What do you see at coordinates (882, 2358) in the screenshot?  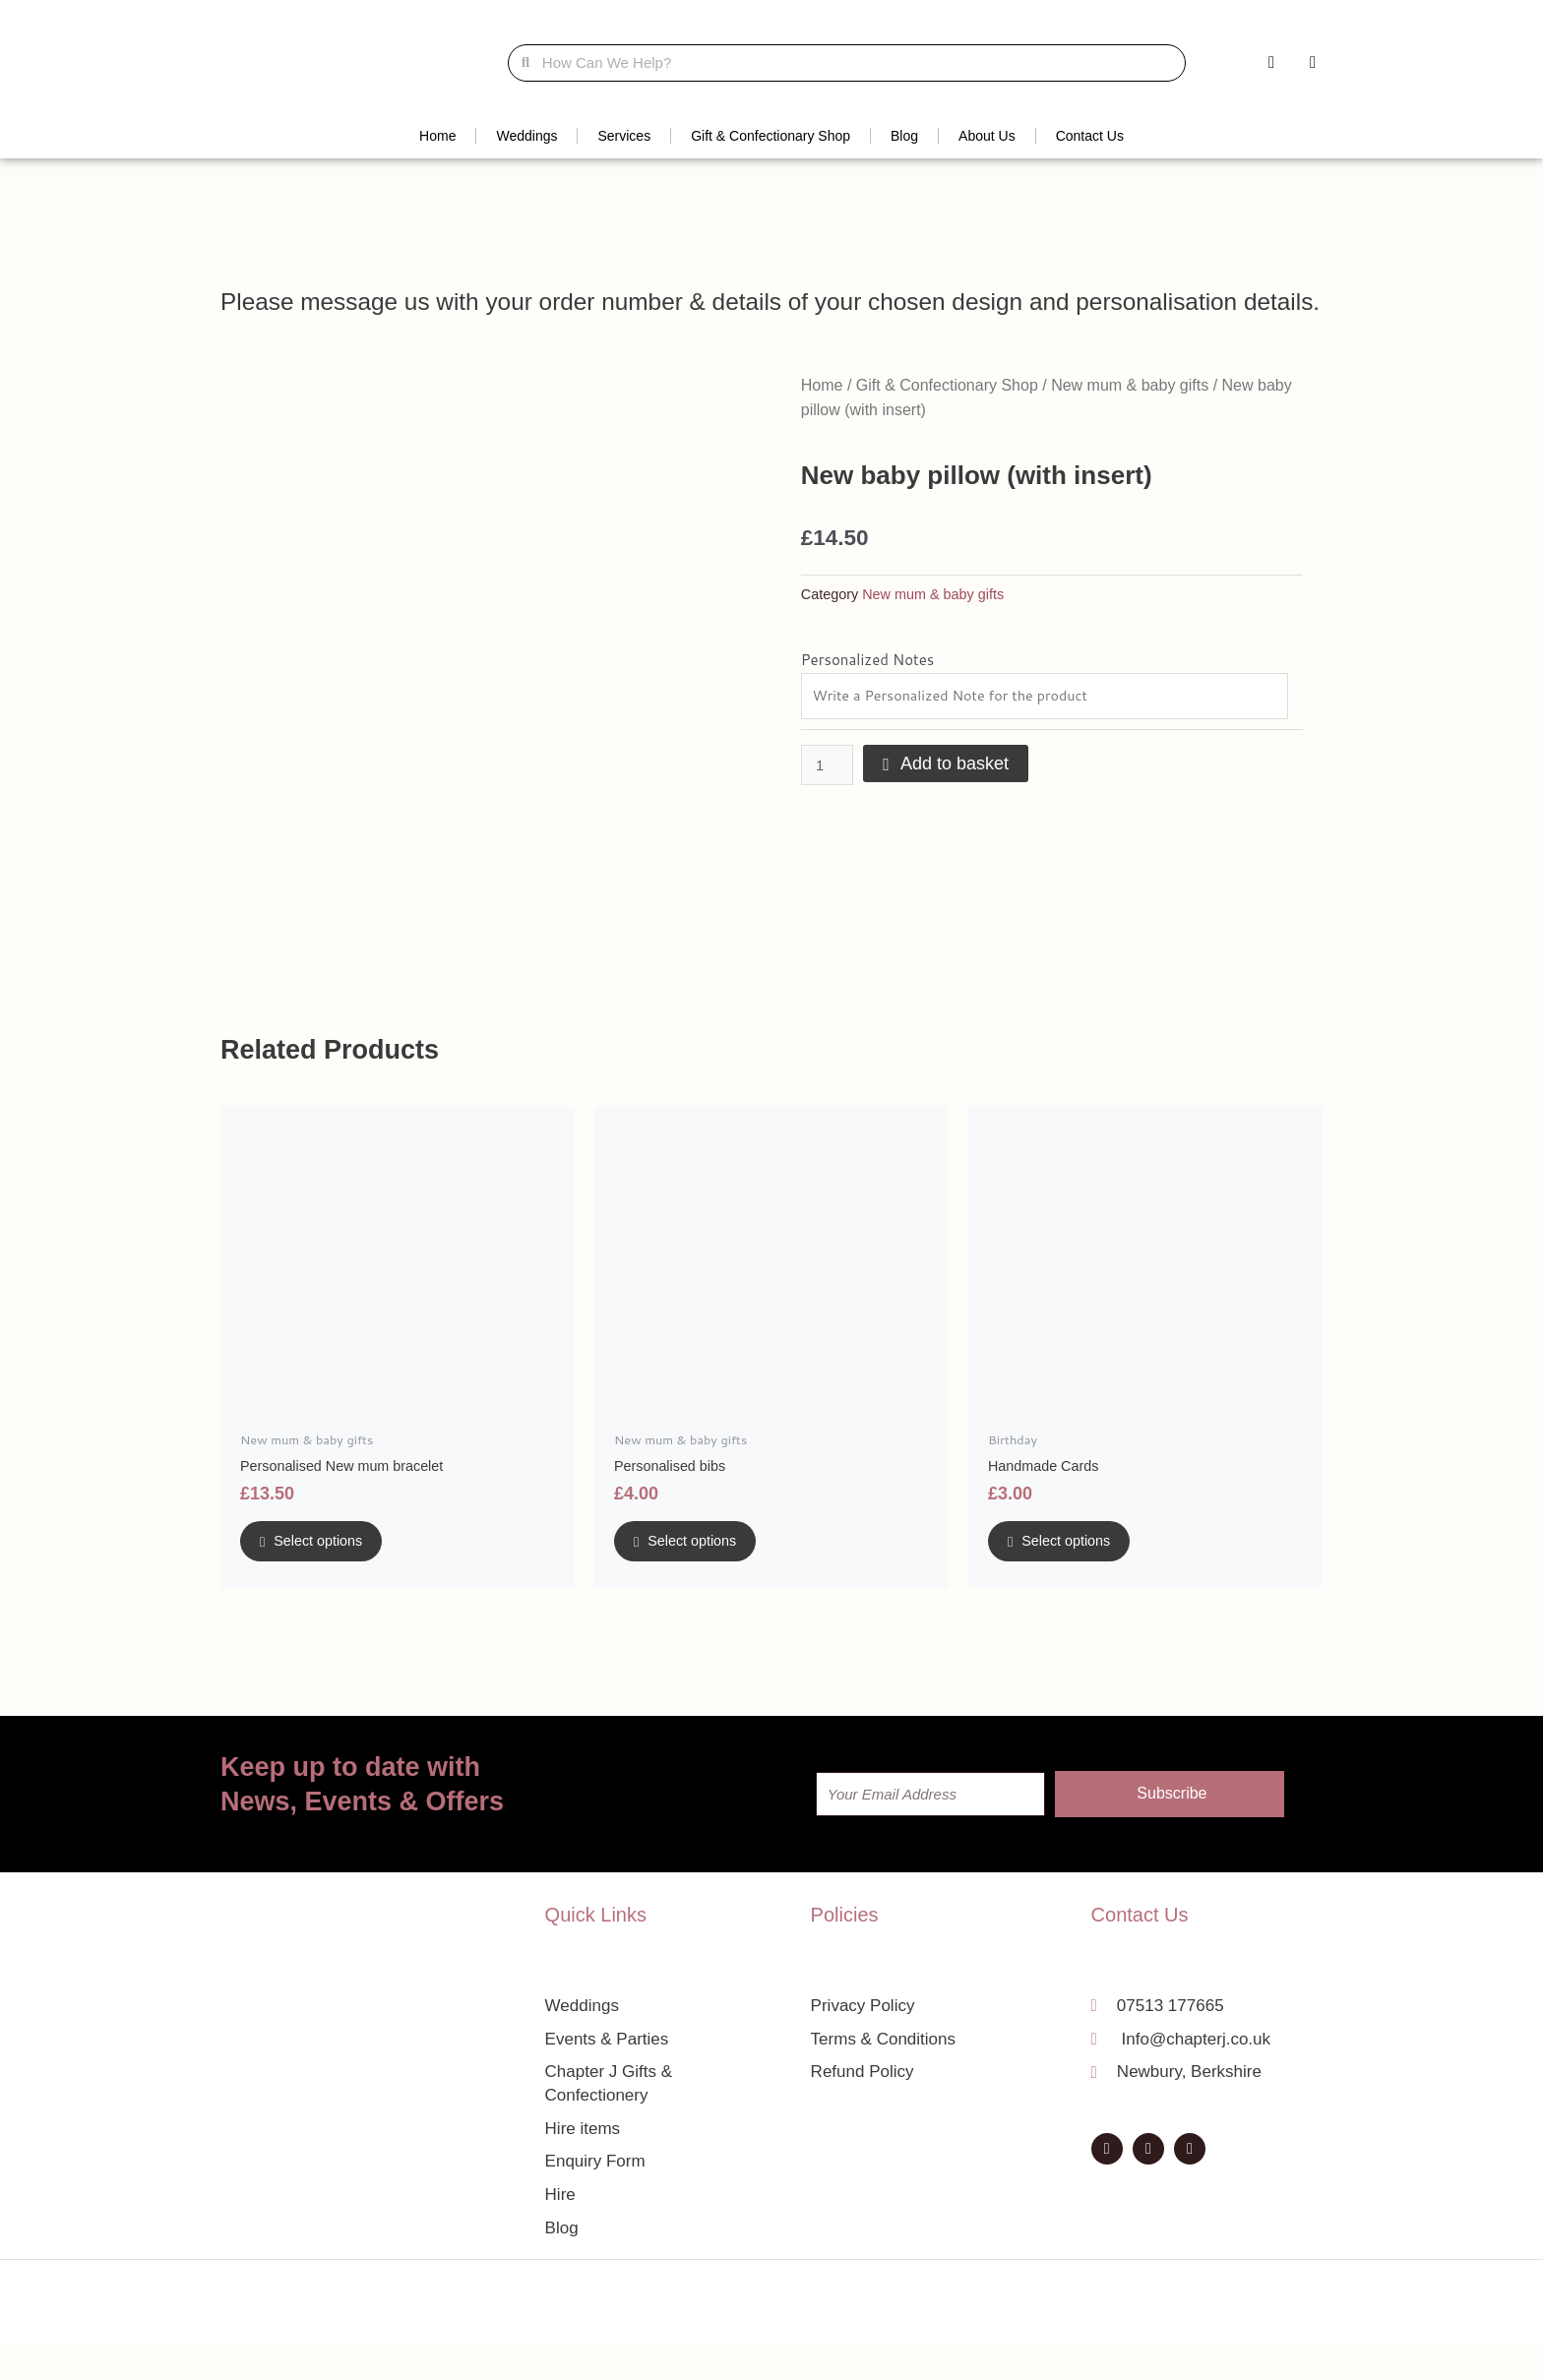 I see `Privacy Policy` at bounding box center [882, 2358].